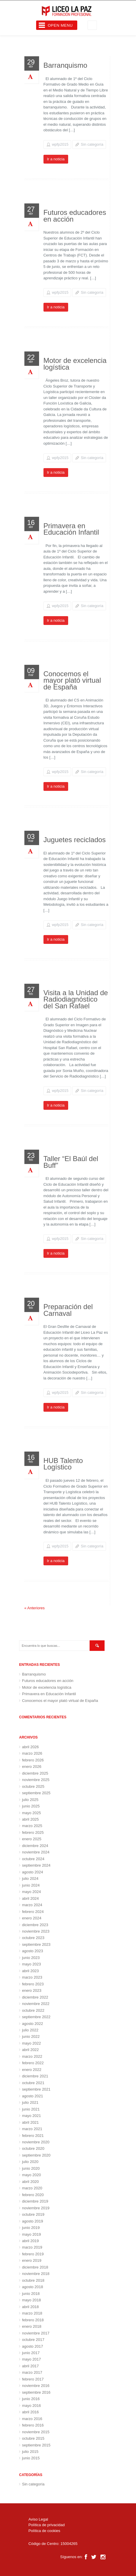  Describe the element at coordinates (35, 2432) in the screenshot. I see `noviembre 2015` at that location.